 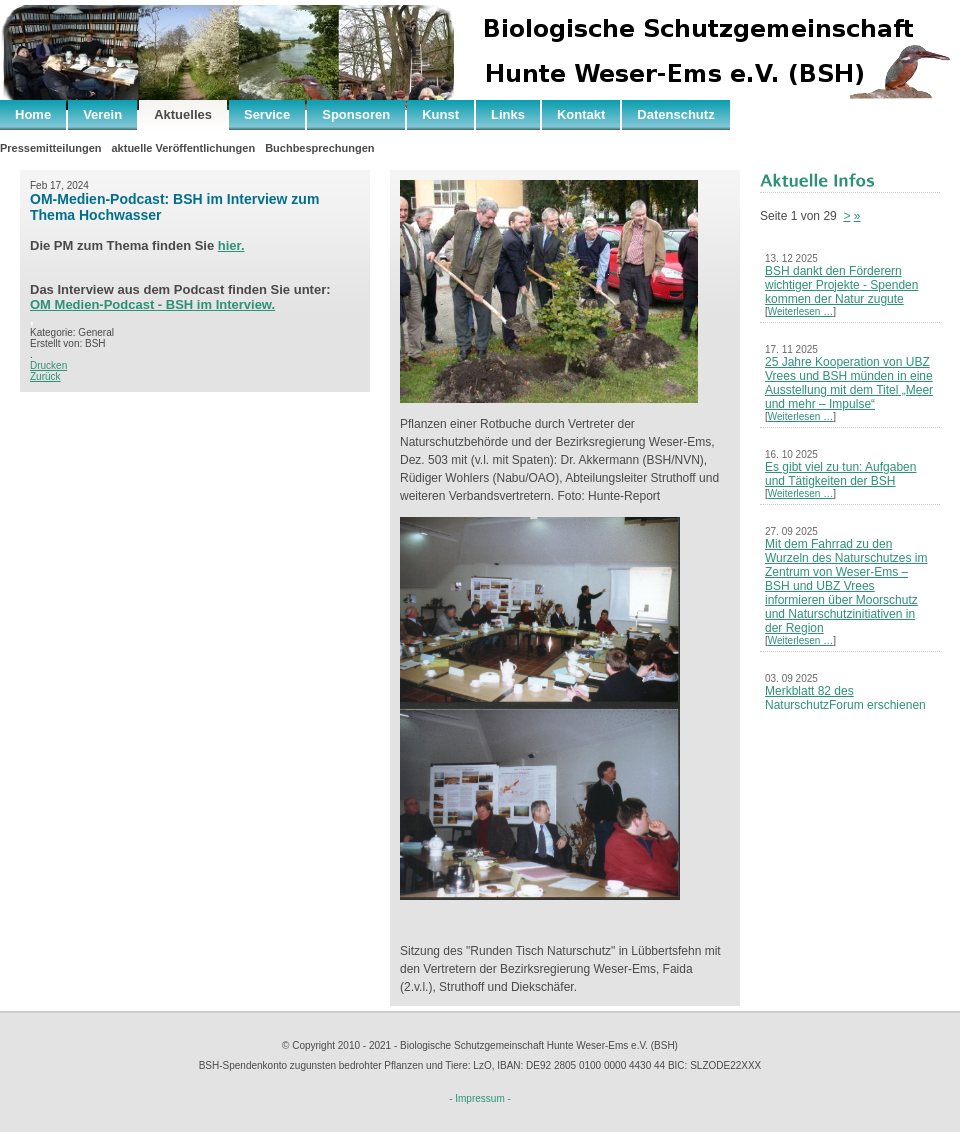 I want to click on Weiterlesen …, so click(x=800, y=311).